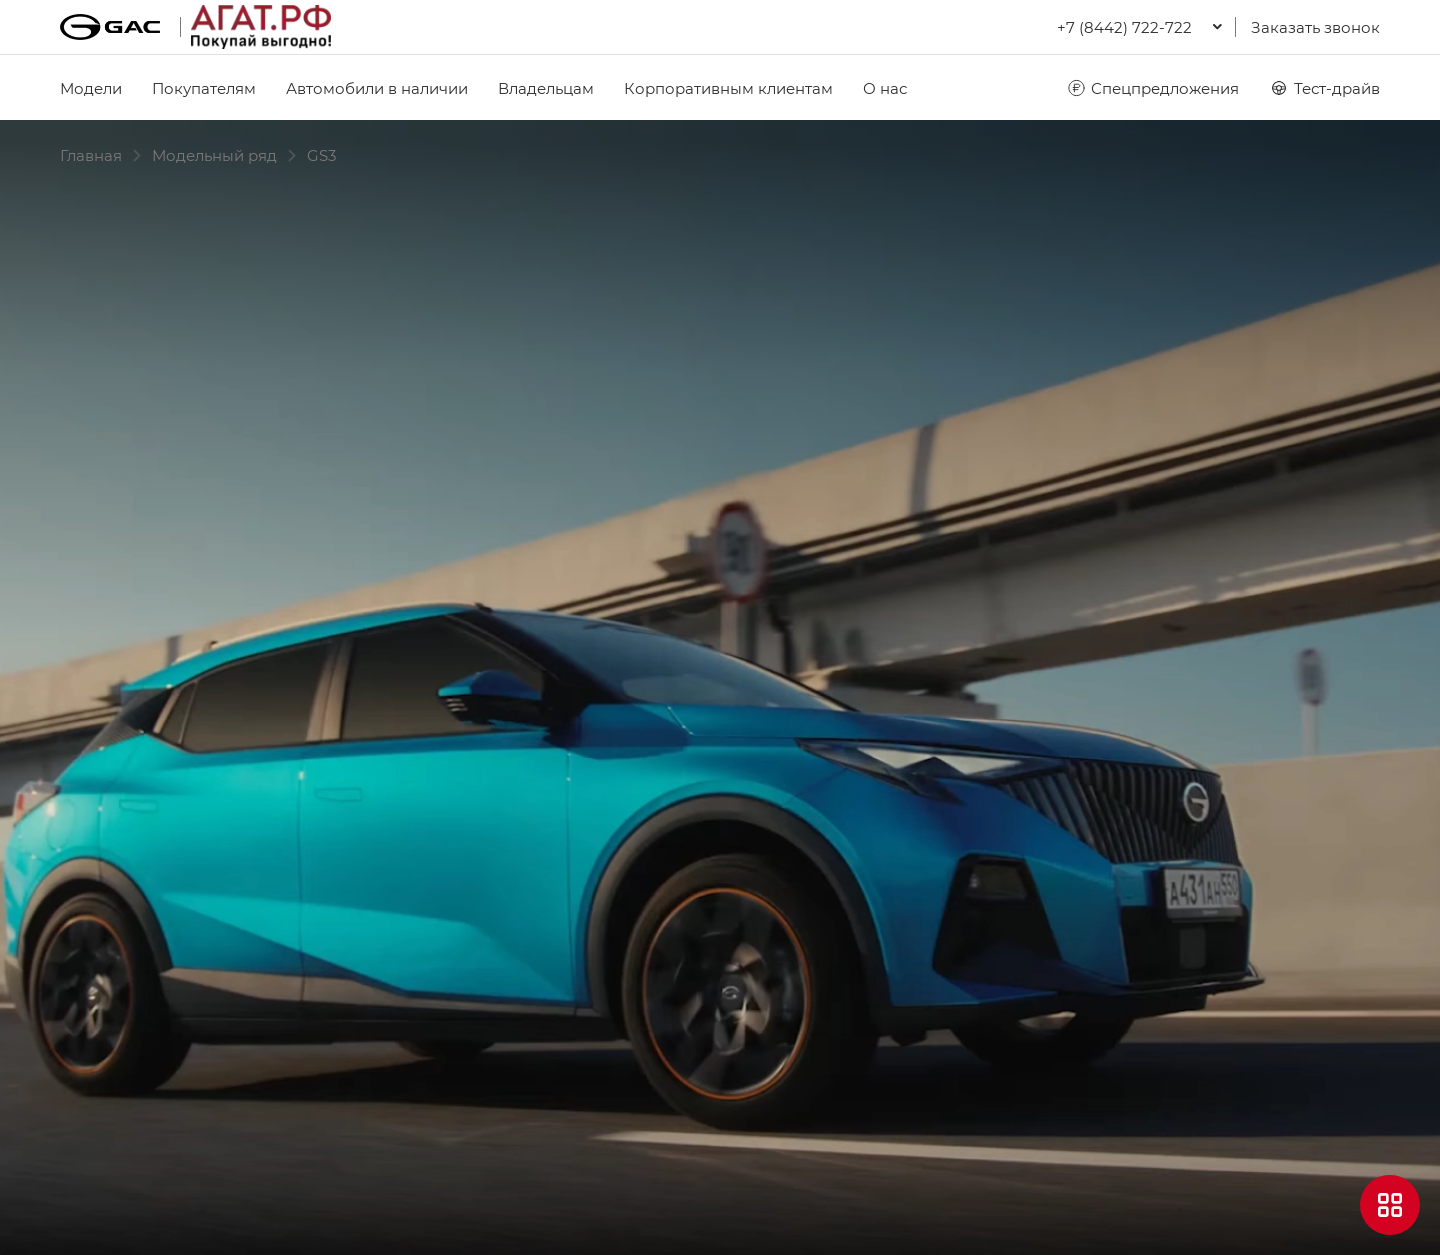  Describe the element at coordinates (728, 88) in the screenshot. I see `Корпоративным клиентам` at that location.